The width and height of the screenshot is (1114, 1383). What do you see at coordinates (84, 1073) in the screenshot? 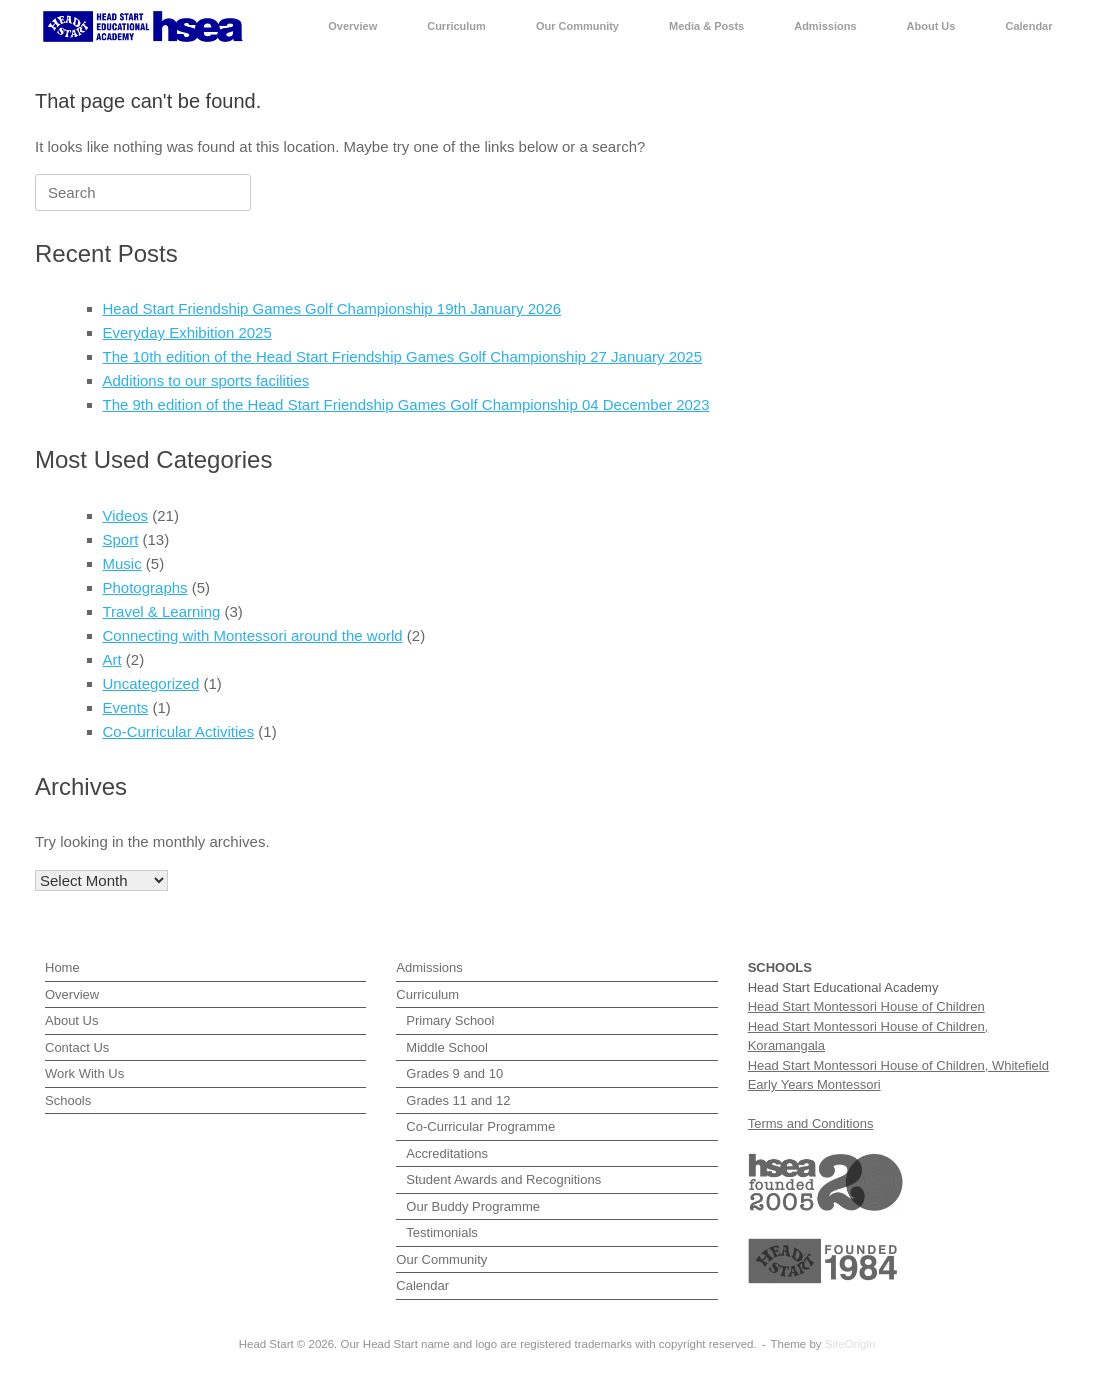
I see `Work With Us` at bounding box center [84, 1073].